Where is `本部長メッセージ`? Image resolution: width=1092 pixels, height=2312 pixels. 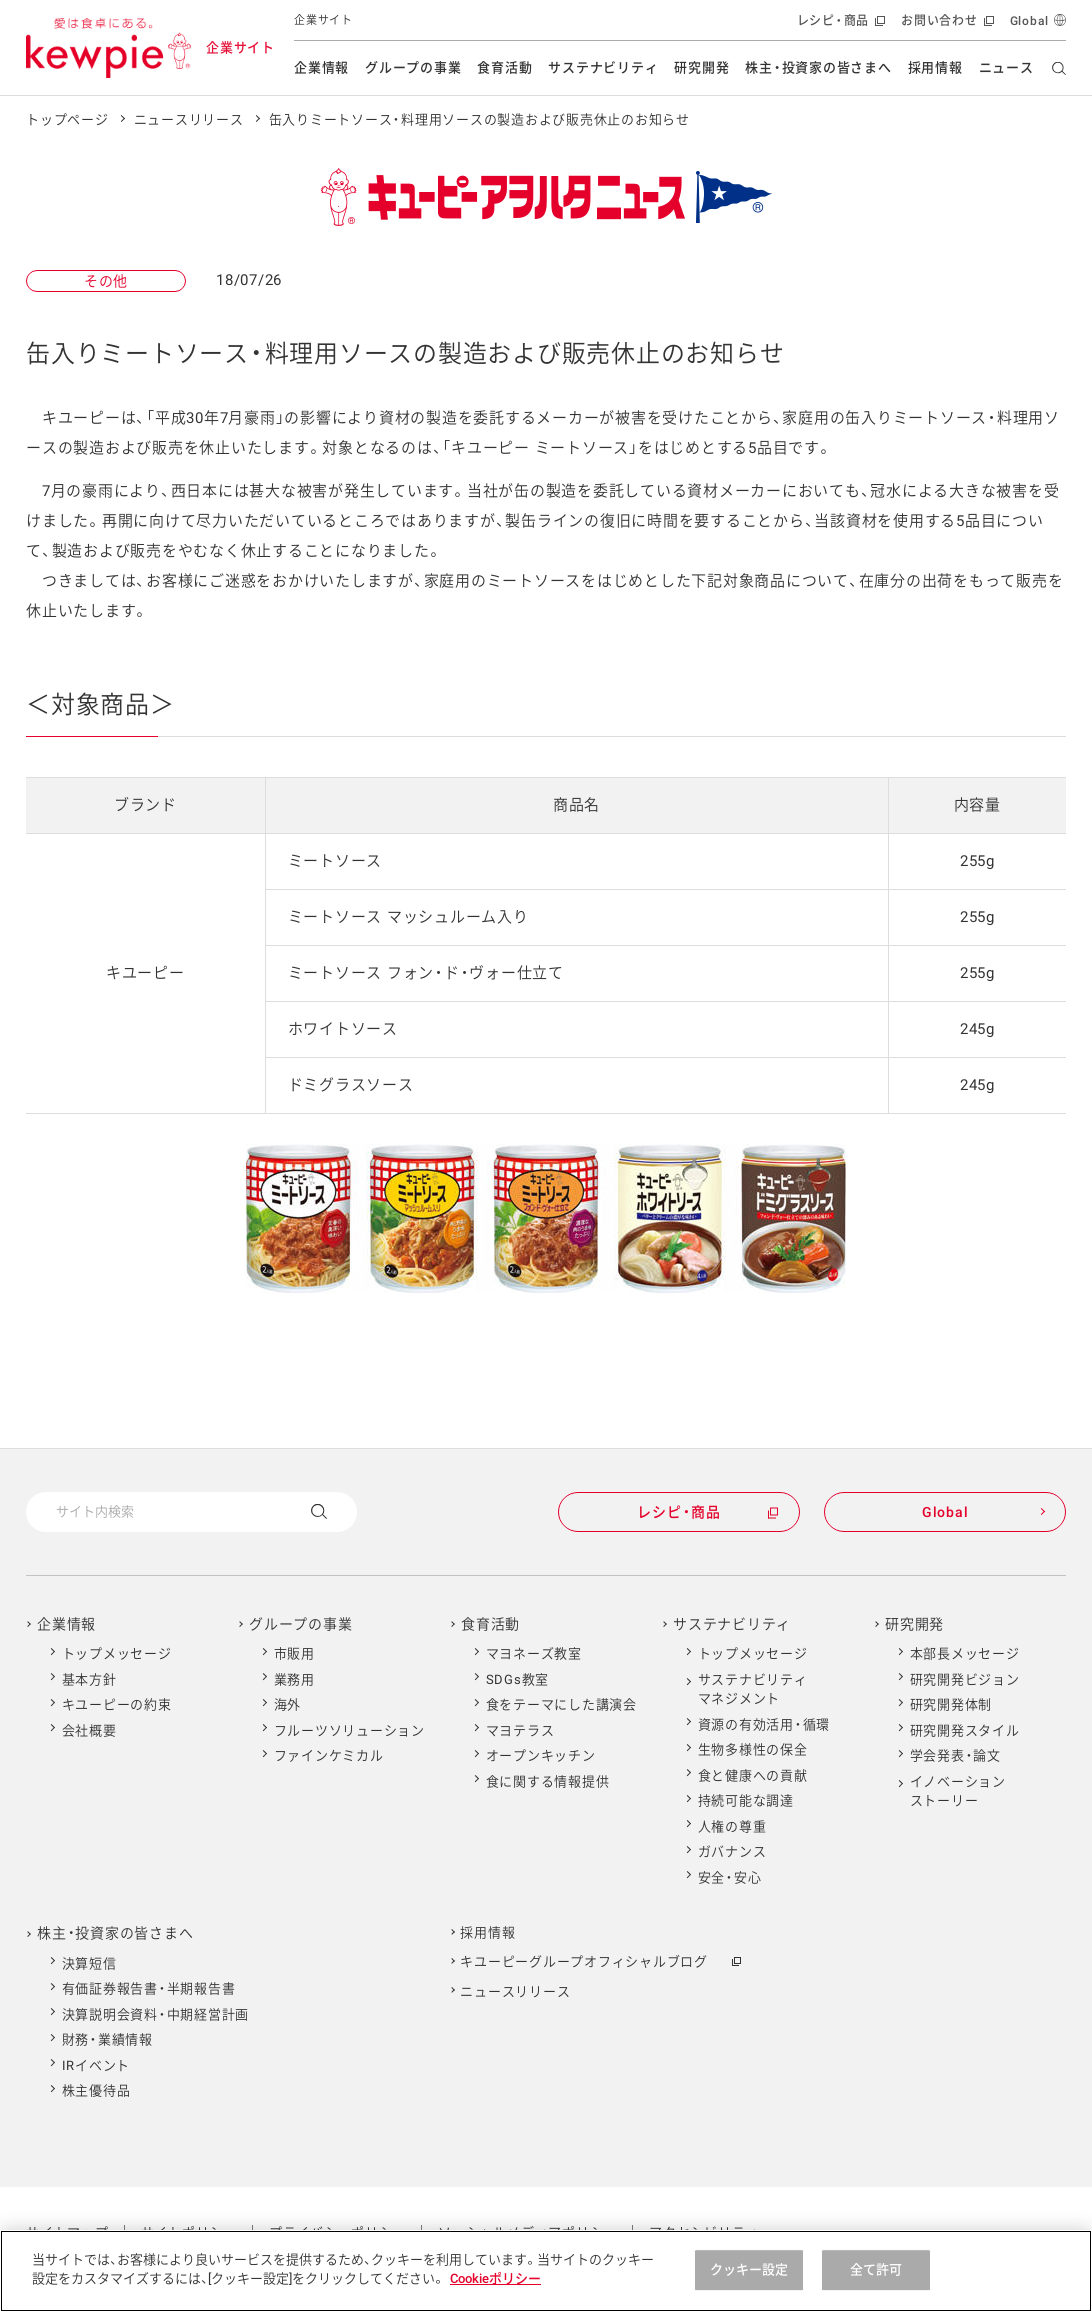
本部長メッセージ is located at coordinates (965, 1653).